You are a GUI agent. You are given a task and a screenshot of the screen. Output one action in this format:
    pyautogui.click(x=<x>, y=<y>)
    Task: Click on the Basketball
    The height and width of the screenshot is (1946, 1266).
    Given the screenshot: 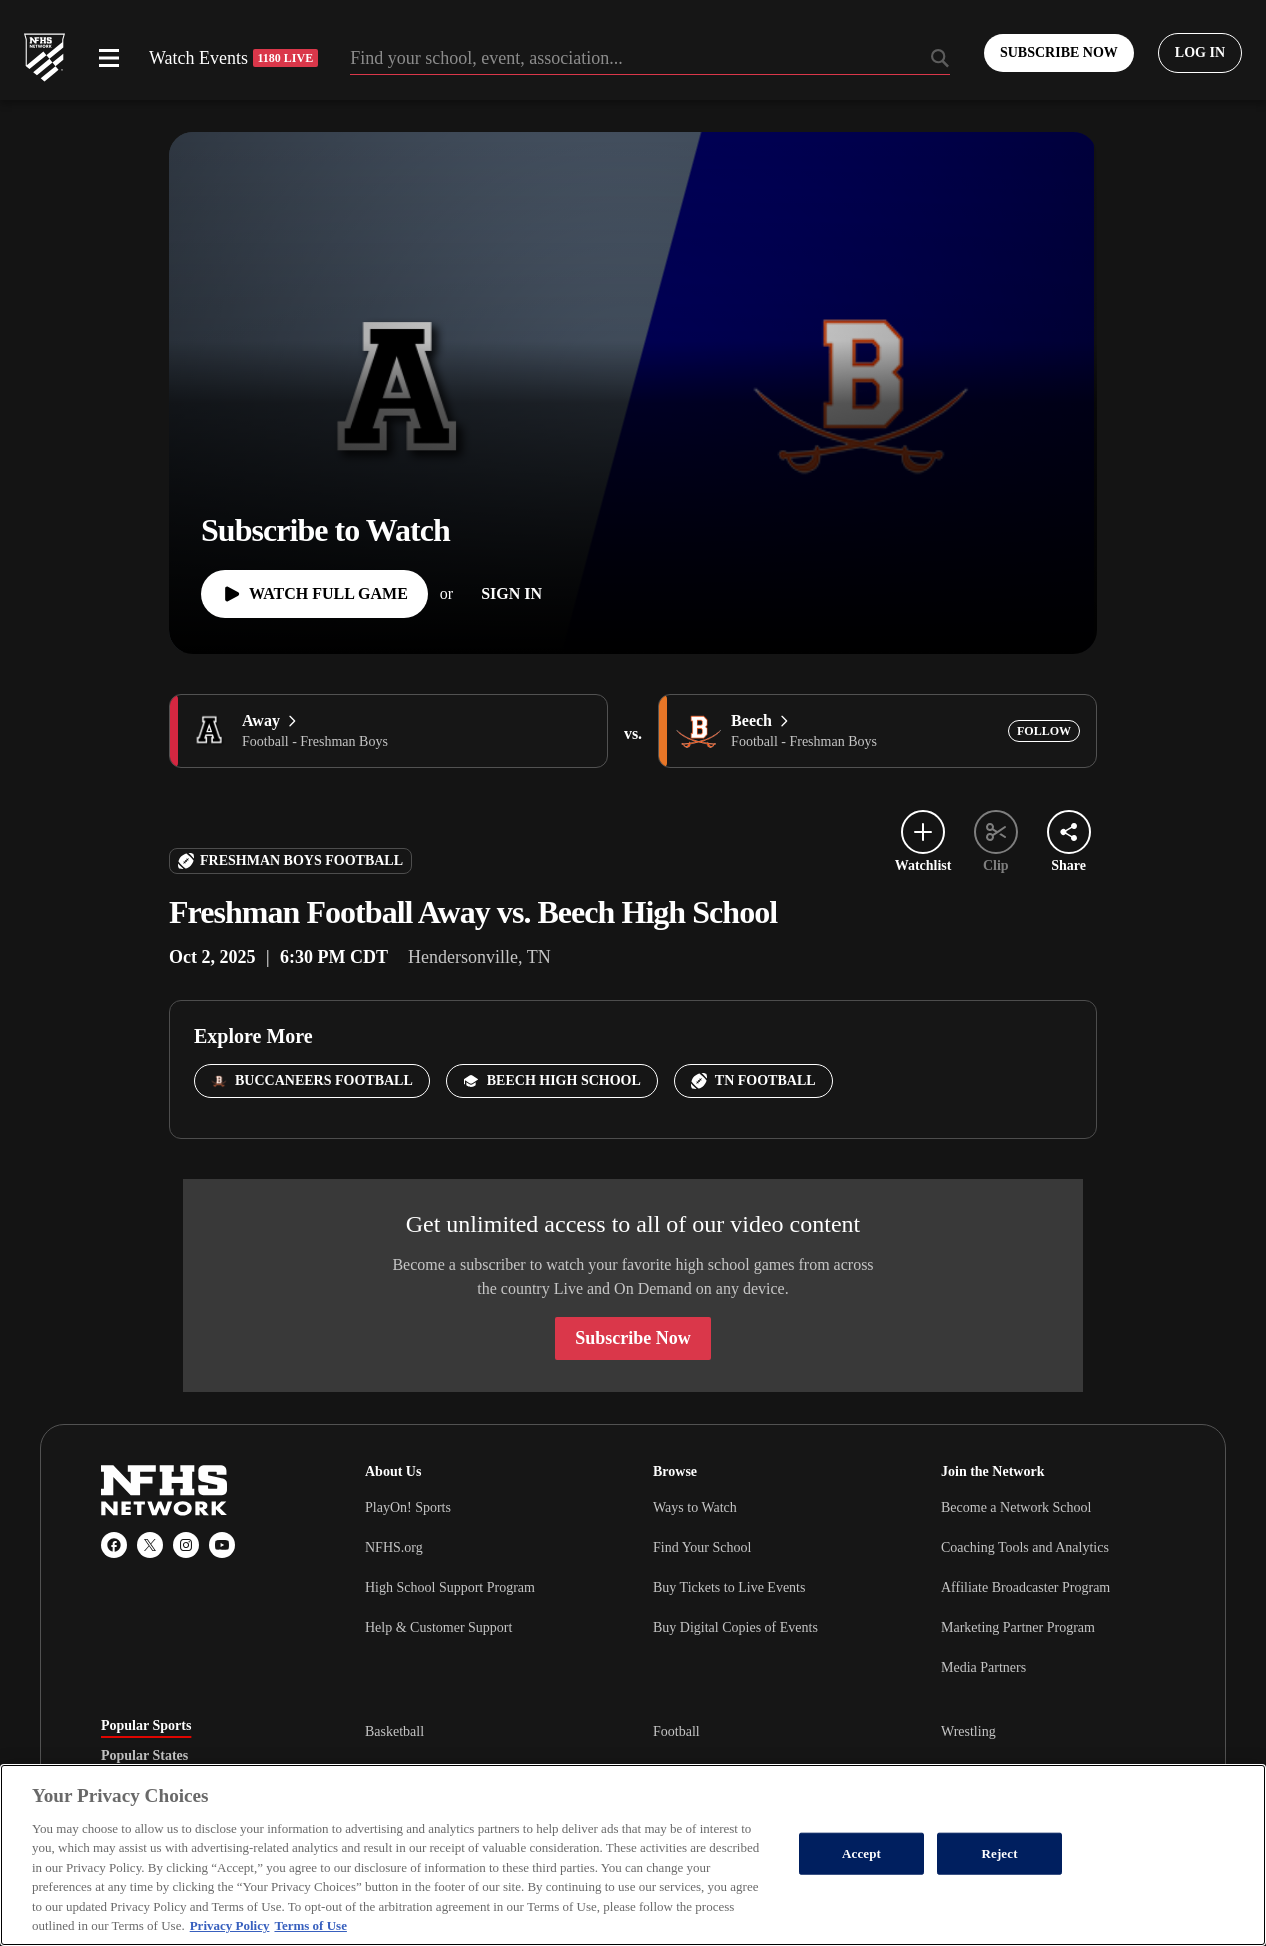 What is the action you would take?
    pyautogui.click(x=394, y=1731)
    